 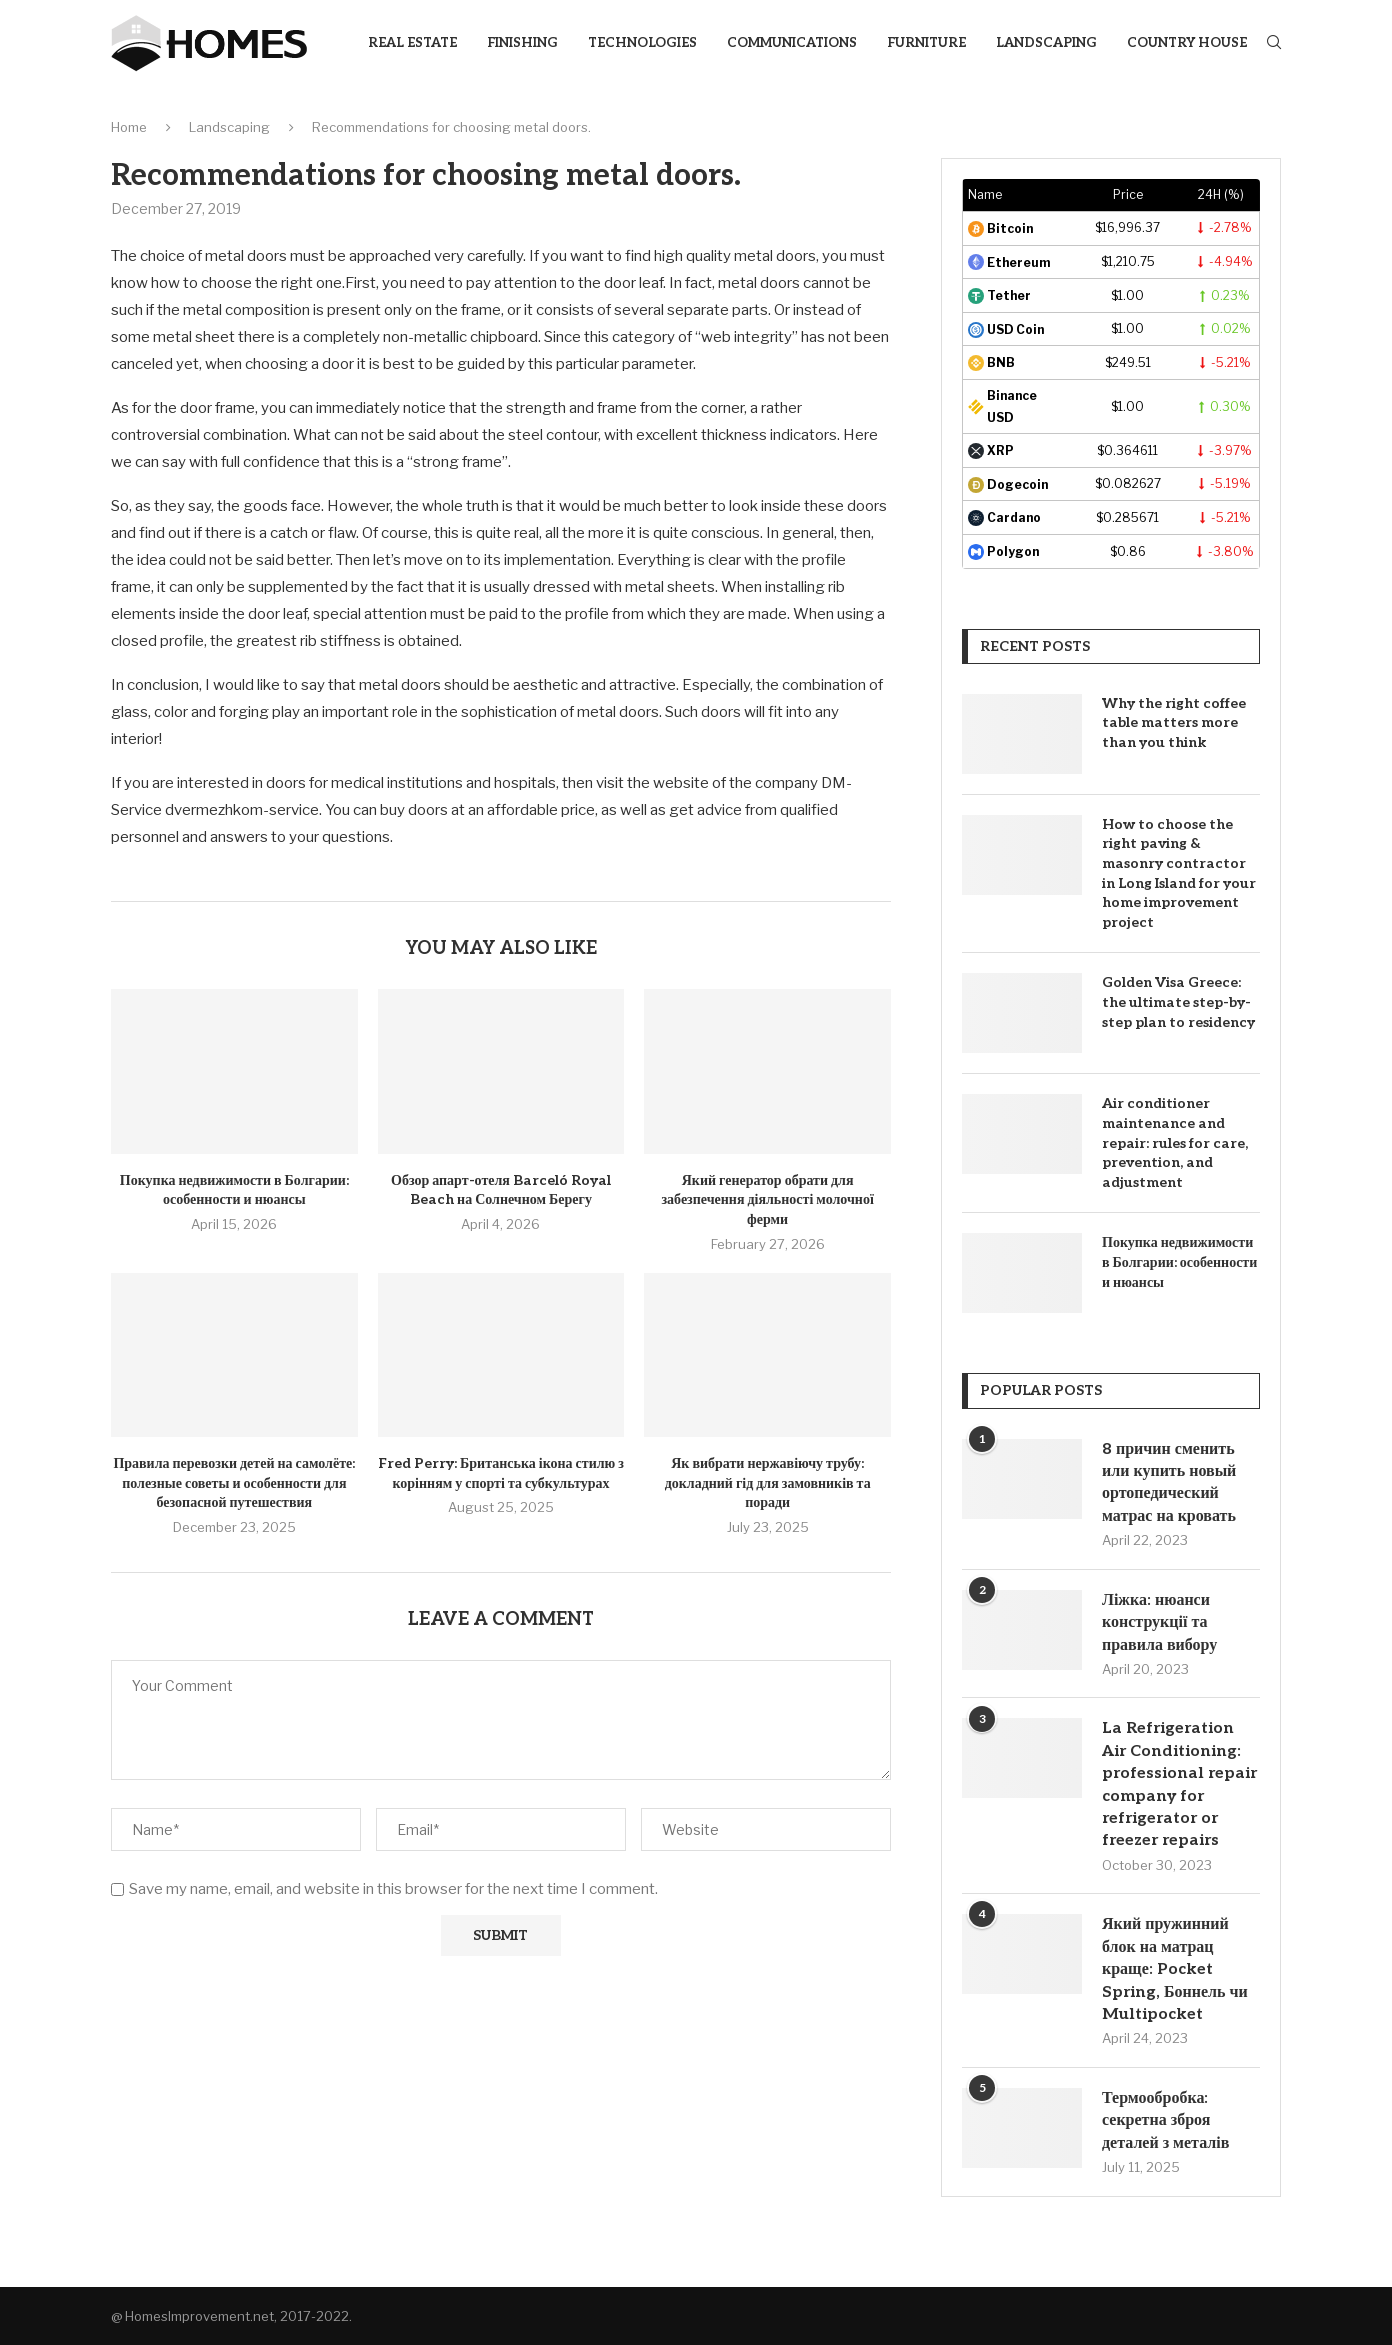 What do you see at coordinates (129, 127) in the screenshot?
I see `Home` at bounding box center [129, 127].